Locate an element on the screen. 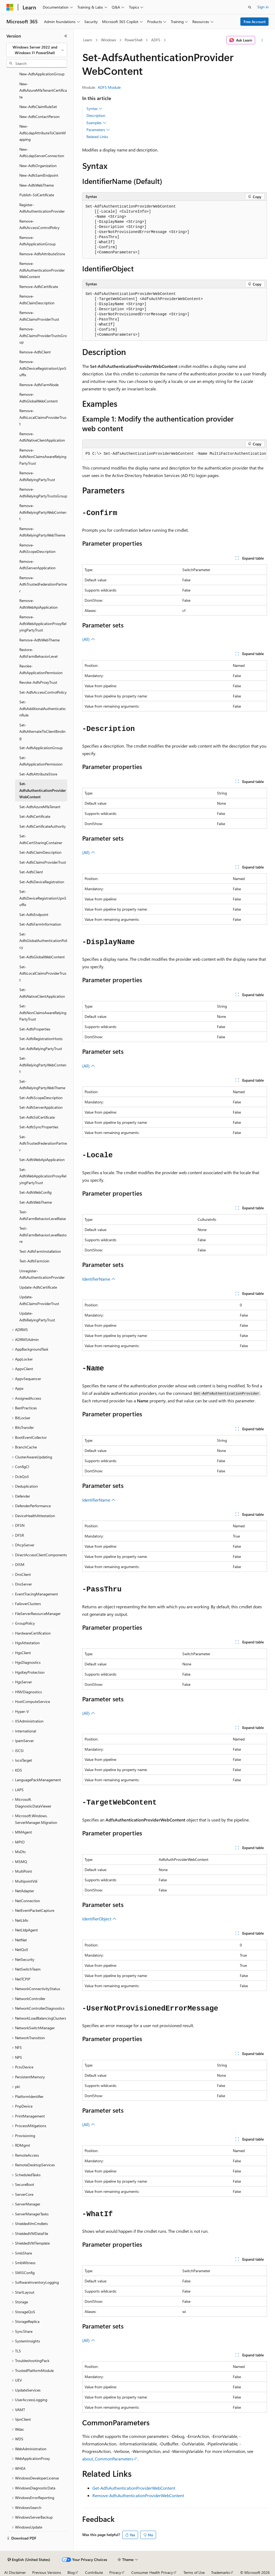  Set-AdfsClaimDescription [treeitem] is located at coordinates (40, 852).